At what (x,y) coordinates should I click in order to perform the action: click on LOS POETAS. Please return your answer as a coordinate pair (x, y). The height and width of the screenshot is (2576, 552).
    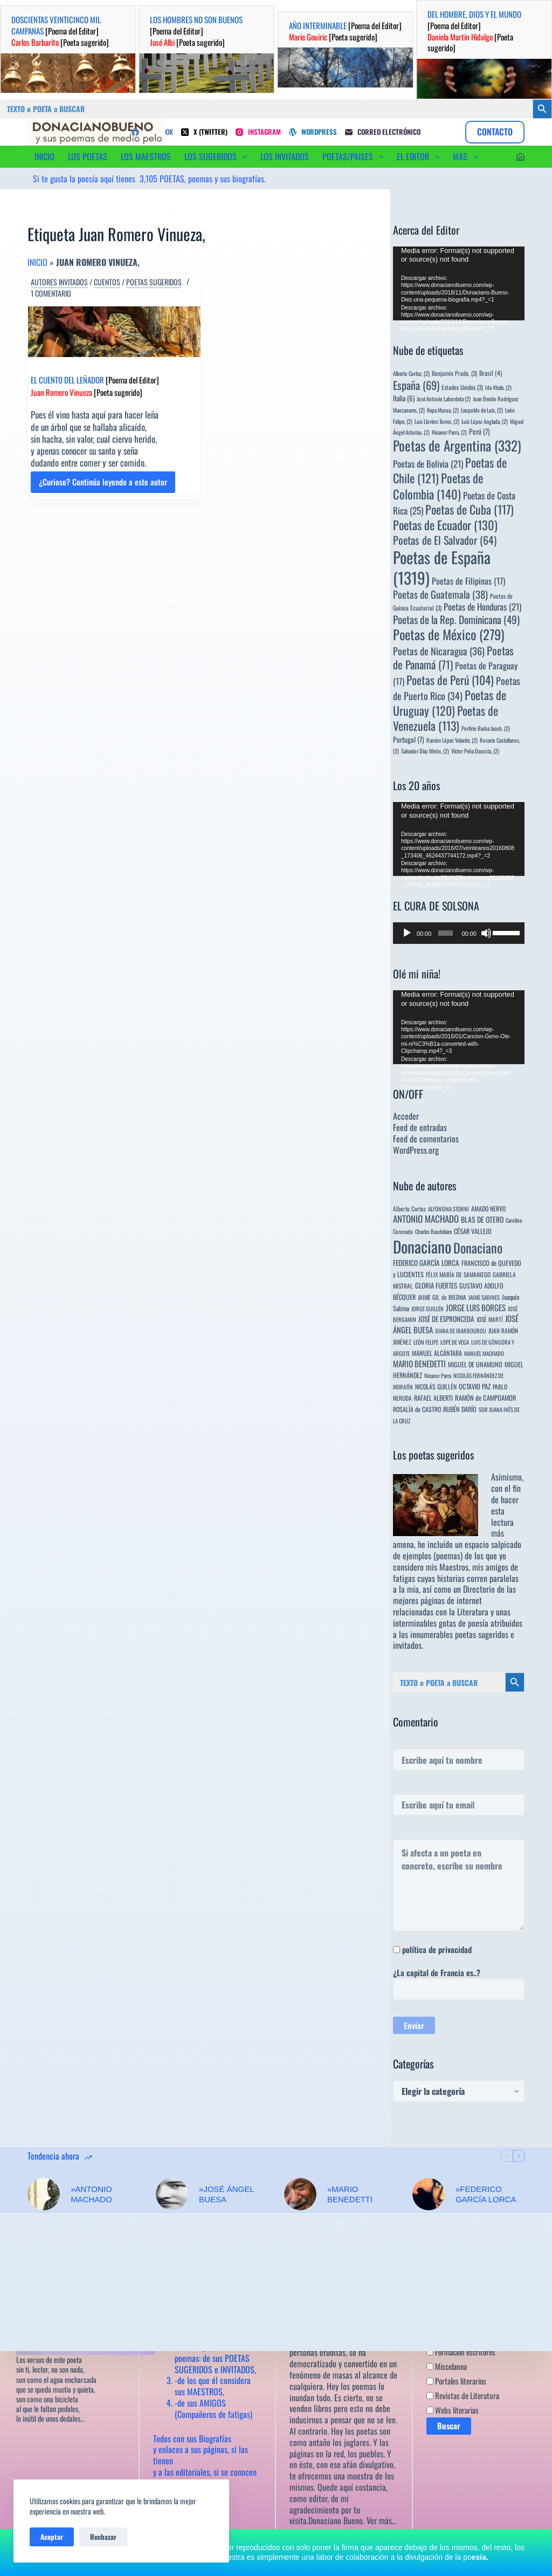
    Looking at the image, I should click on (87, 156).